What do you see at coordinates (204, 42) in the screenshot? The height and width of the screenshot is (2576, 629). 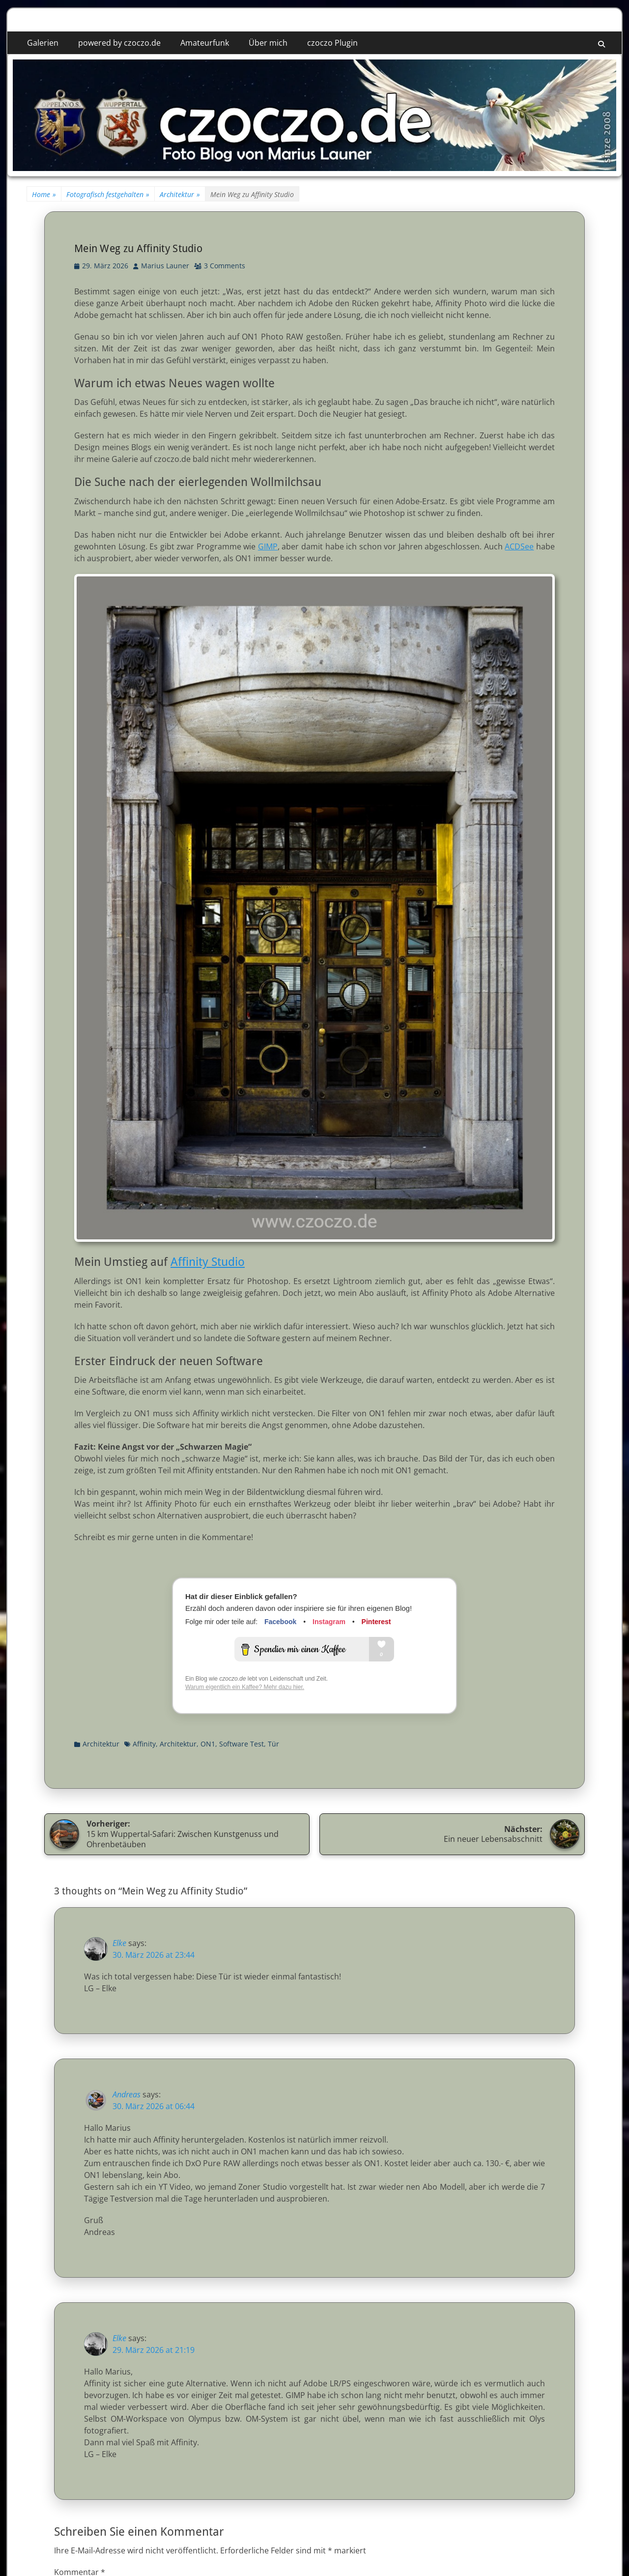 I see `Amateurfunk` at bounding box center [204, 42].